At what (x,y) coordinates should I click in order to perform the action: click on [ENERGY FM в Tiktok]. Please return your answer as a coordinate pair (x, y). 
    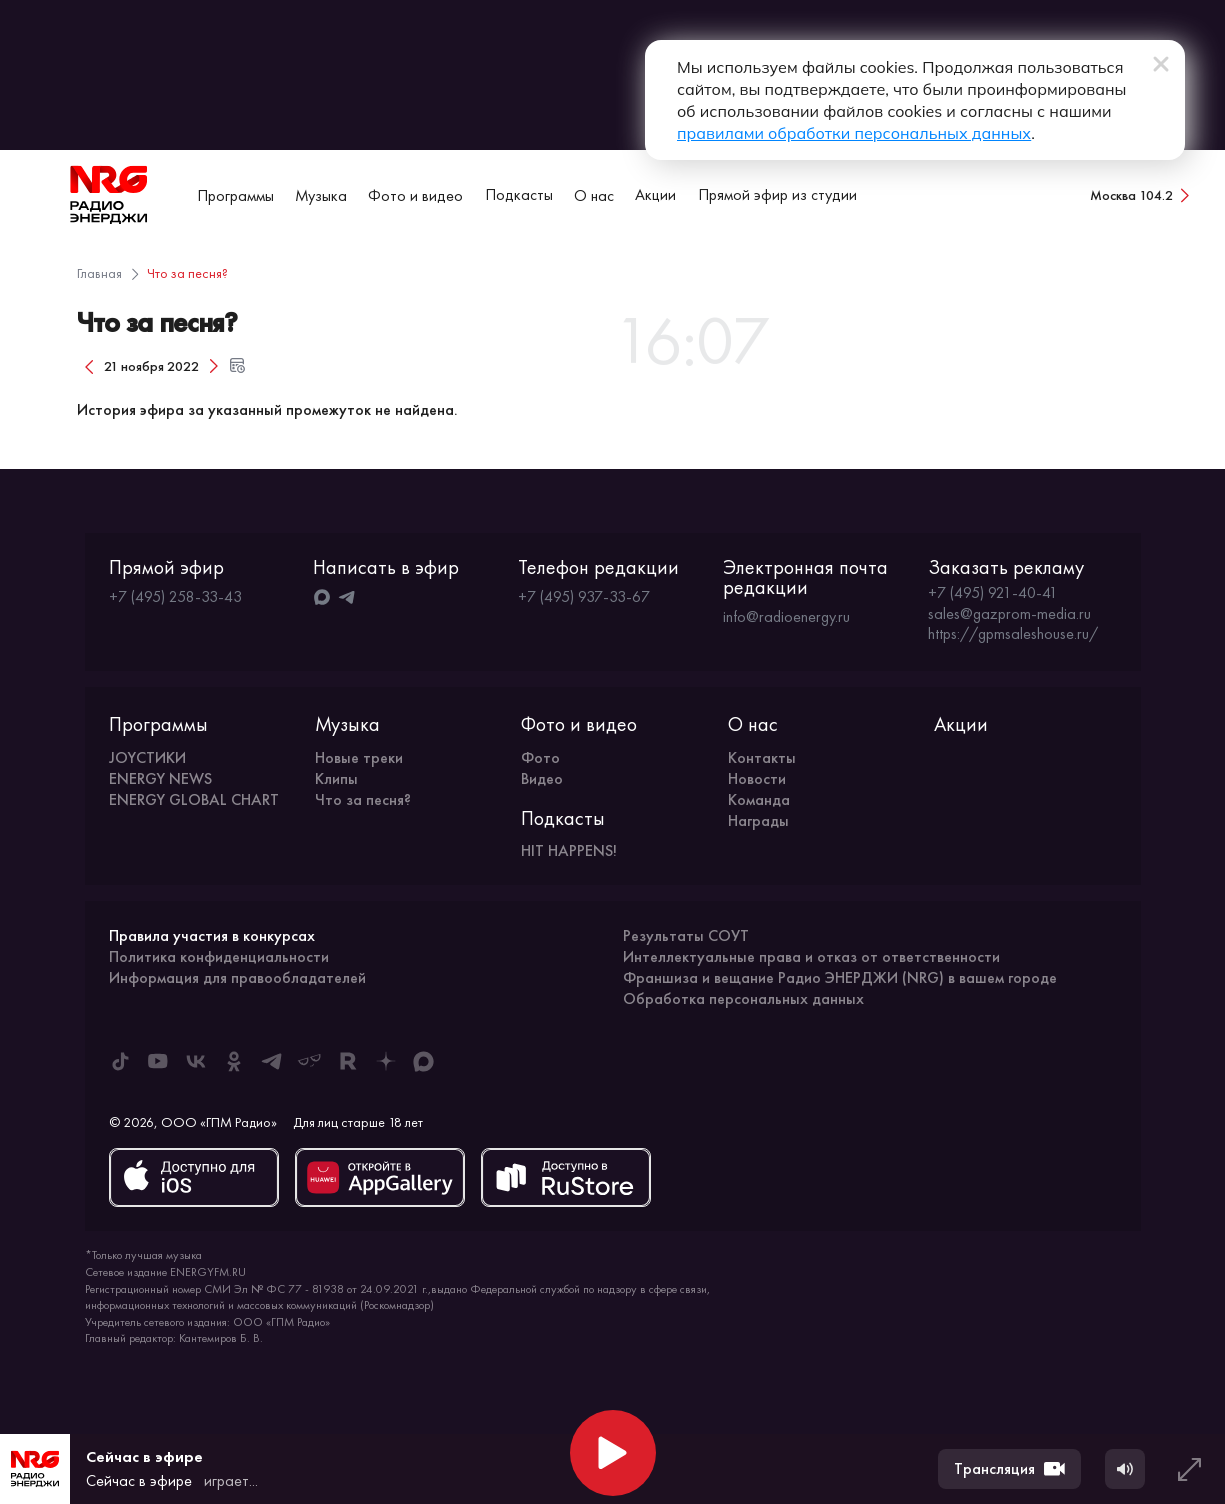
    Looking at the image, I should click on (120, 1061).